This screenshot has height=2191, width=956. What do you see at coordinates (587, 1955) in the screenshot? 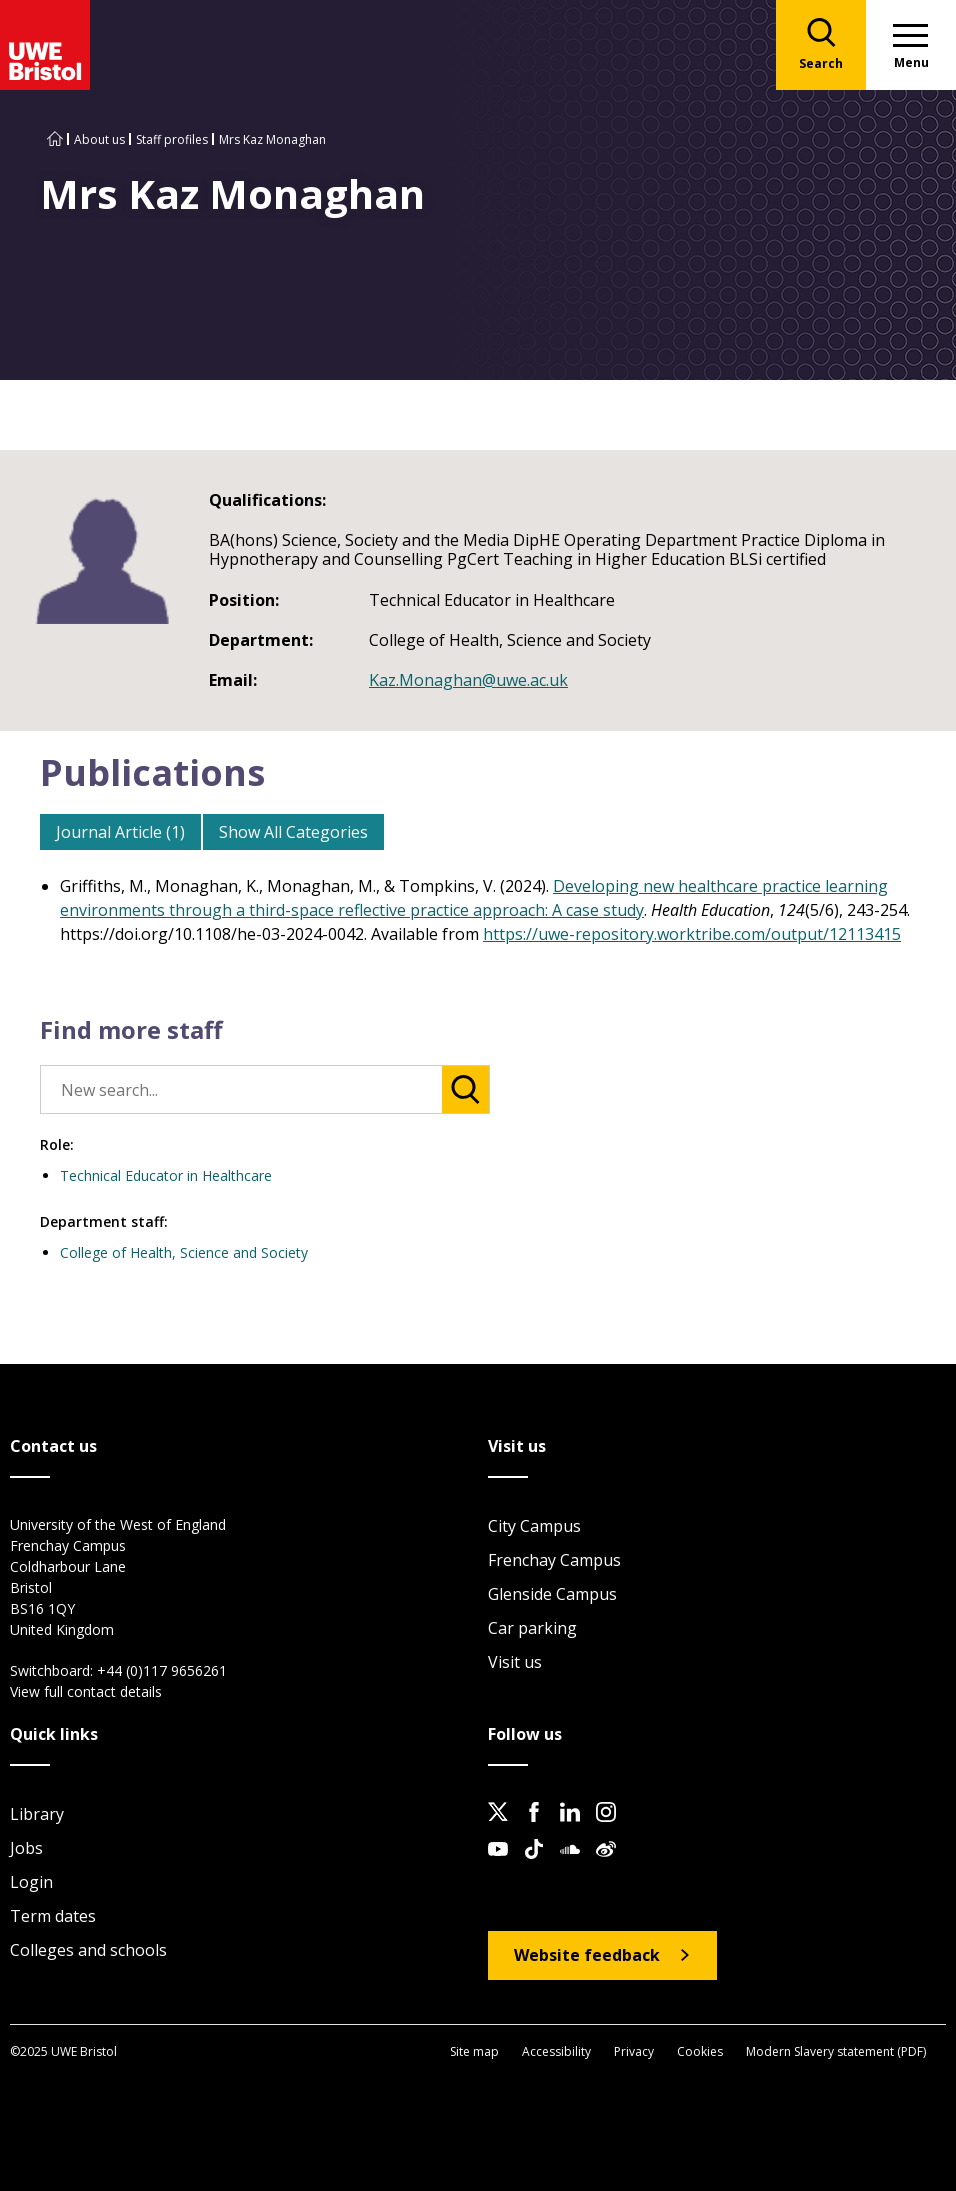
I see `Website feedback` at bounding box center [587, 1955].